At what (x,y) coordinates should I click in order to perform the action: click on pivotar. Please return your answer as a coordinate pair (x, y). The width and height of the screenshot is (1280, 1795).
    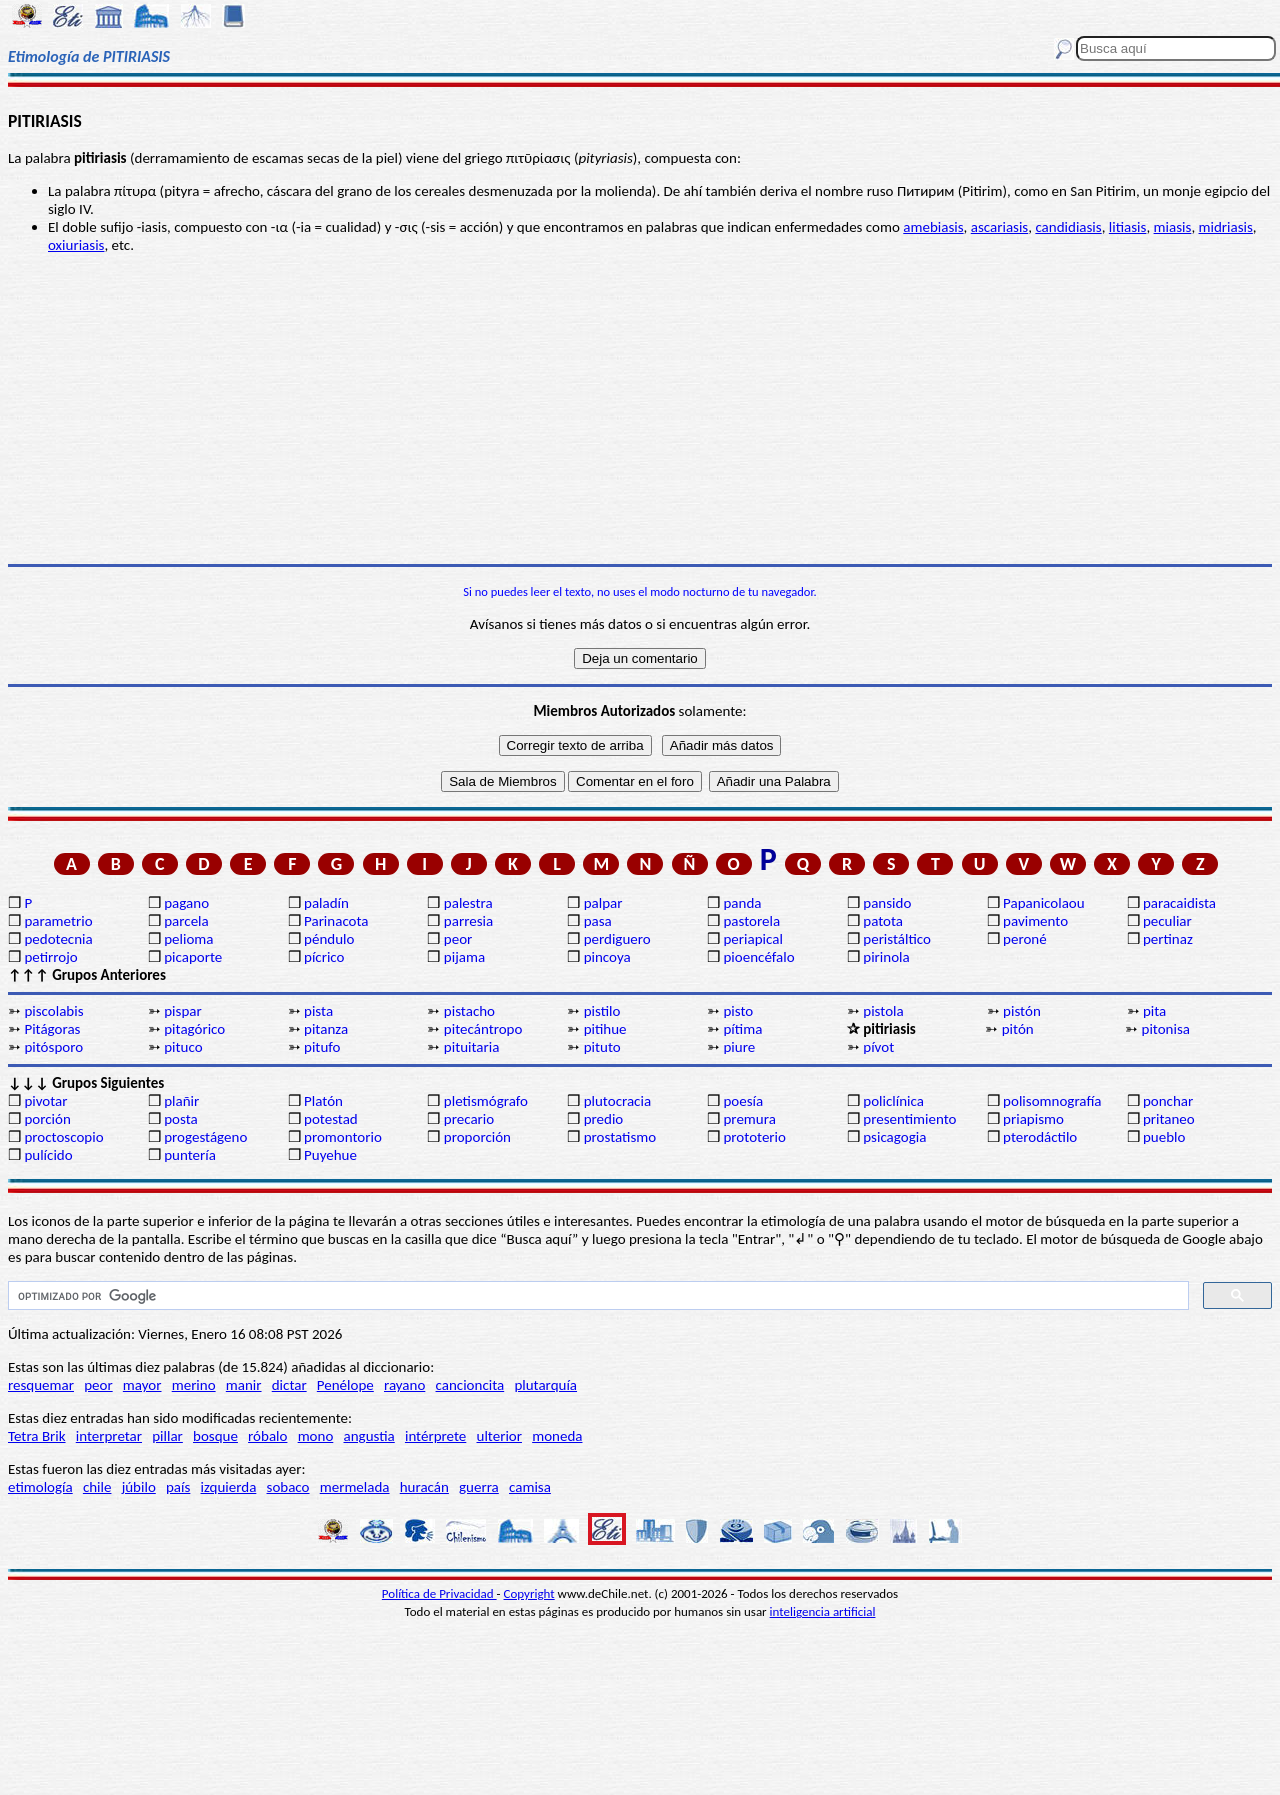
    Looking at the image, I should click on (45, 1101).